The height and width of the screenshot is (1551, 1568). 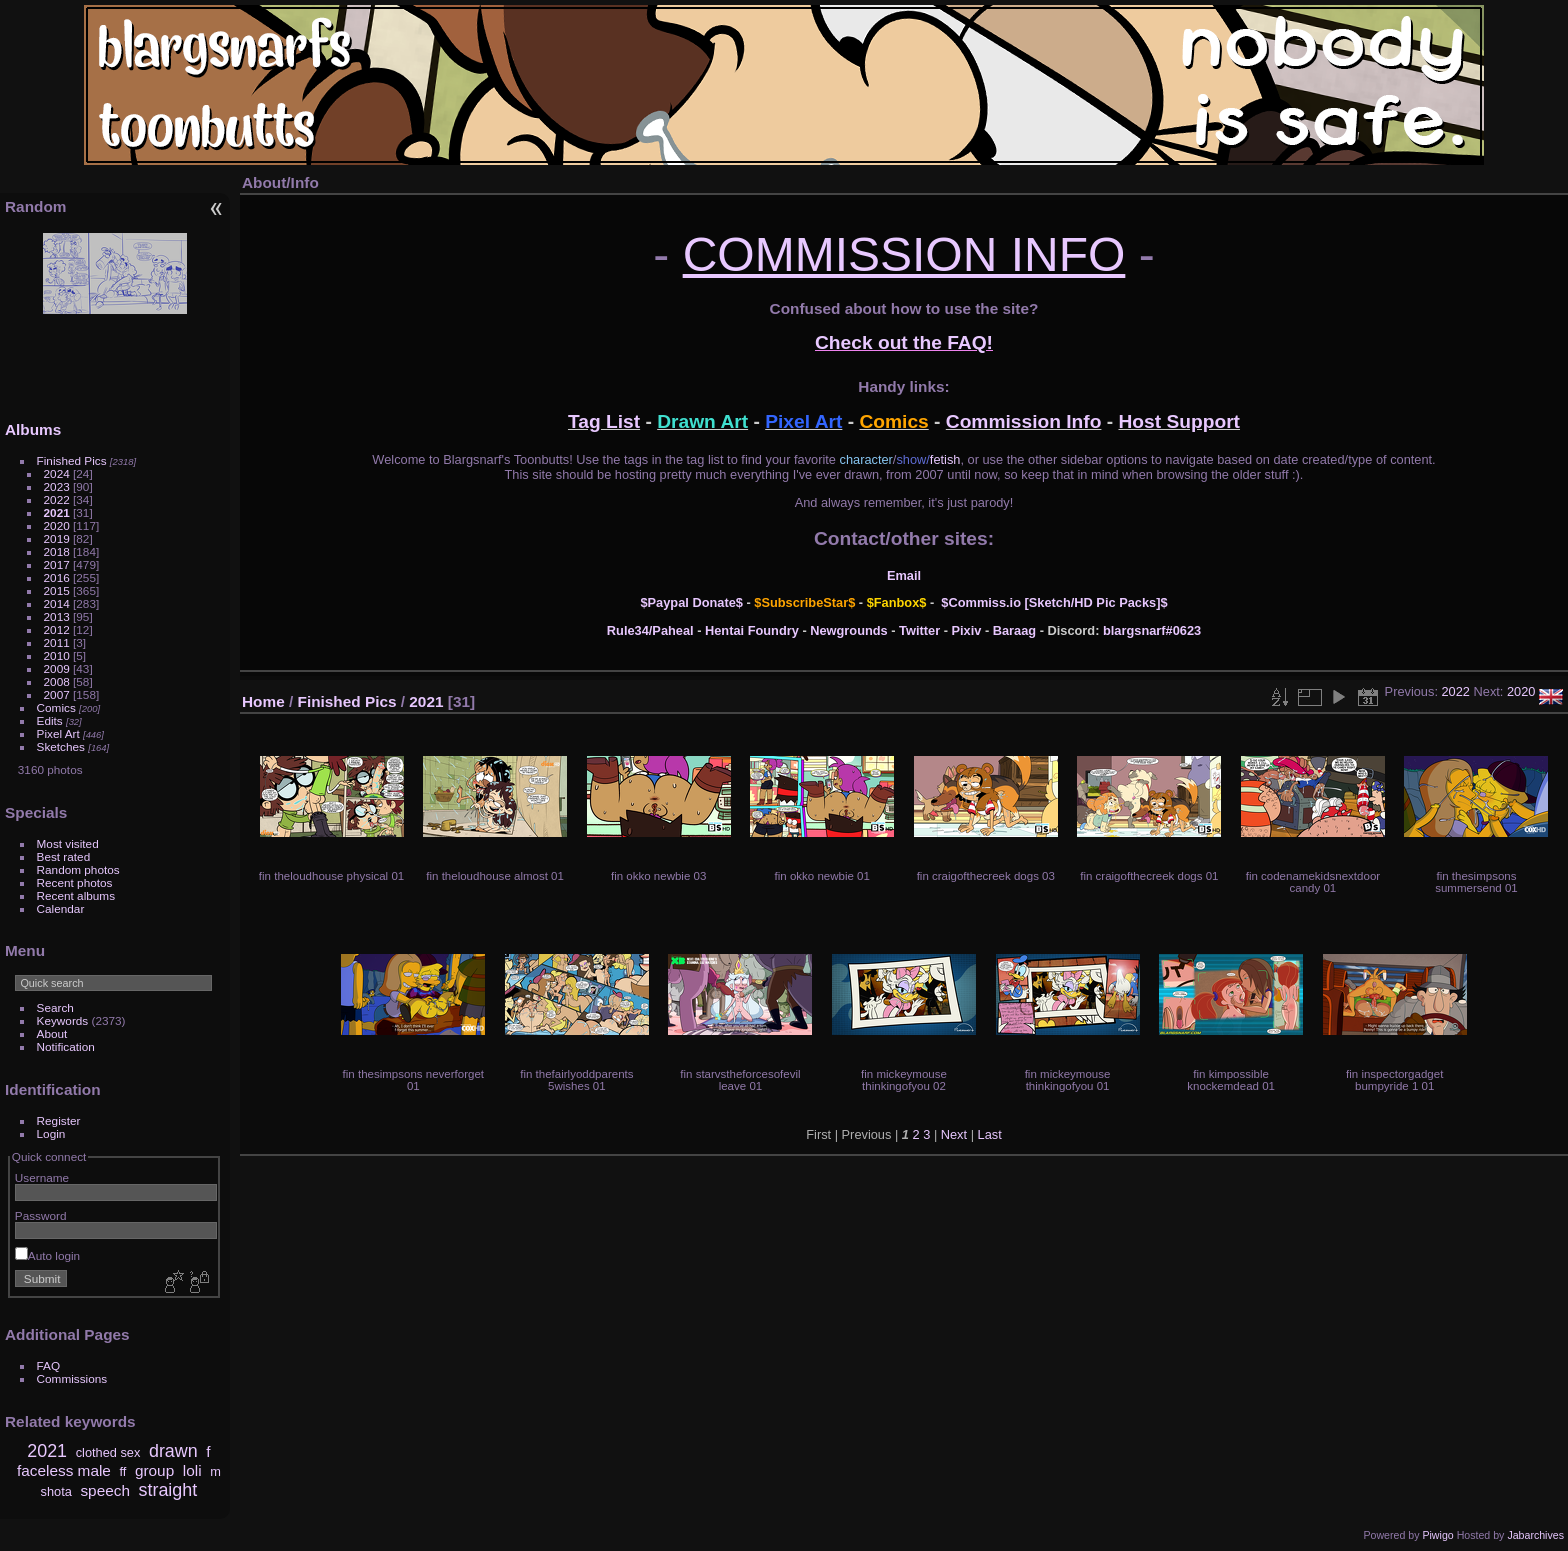 I want to click on Email, so click(x=904, y=575).